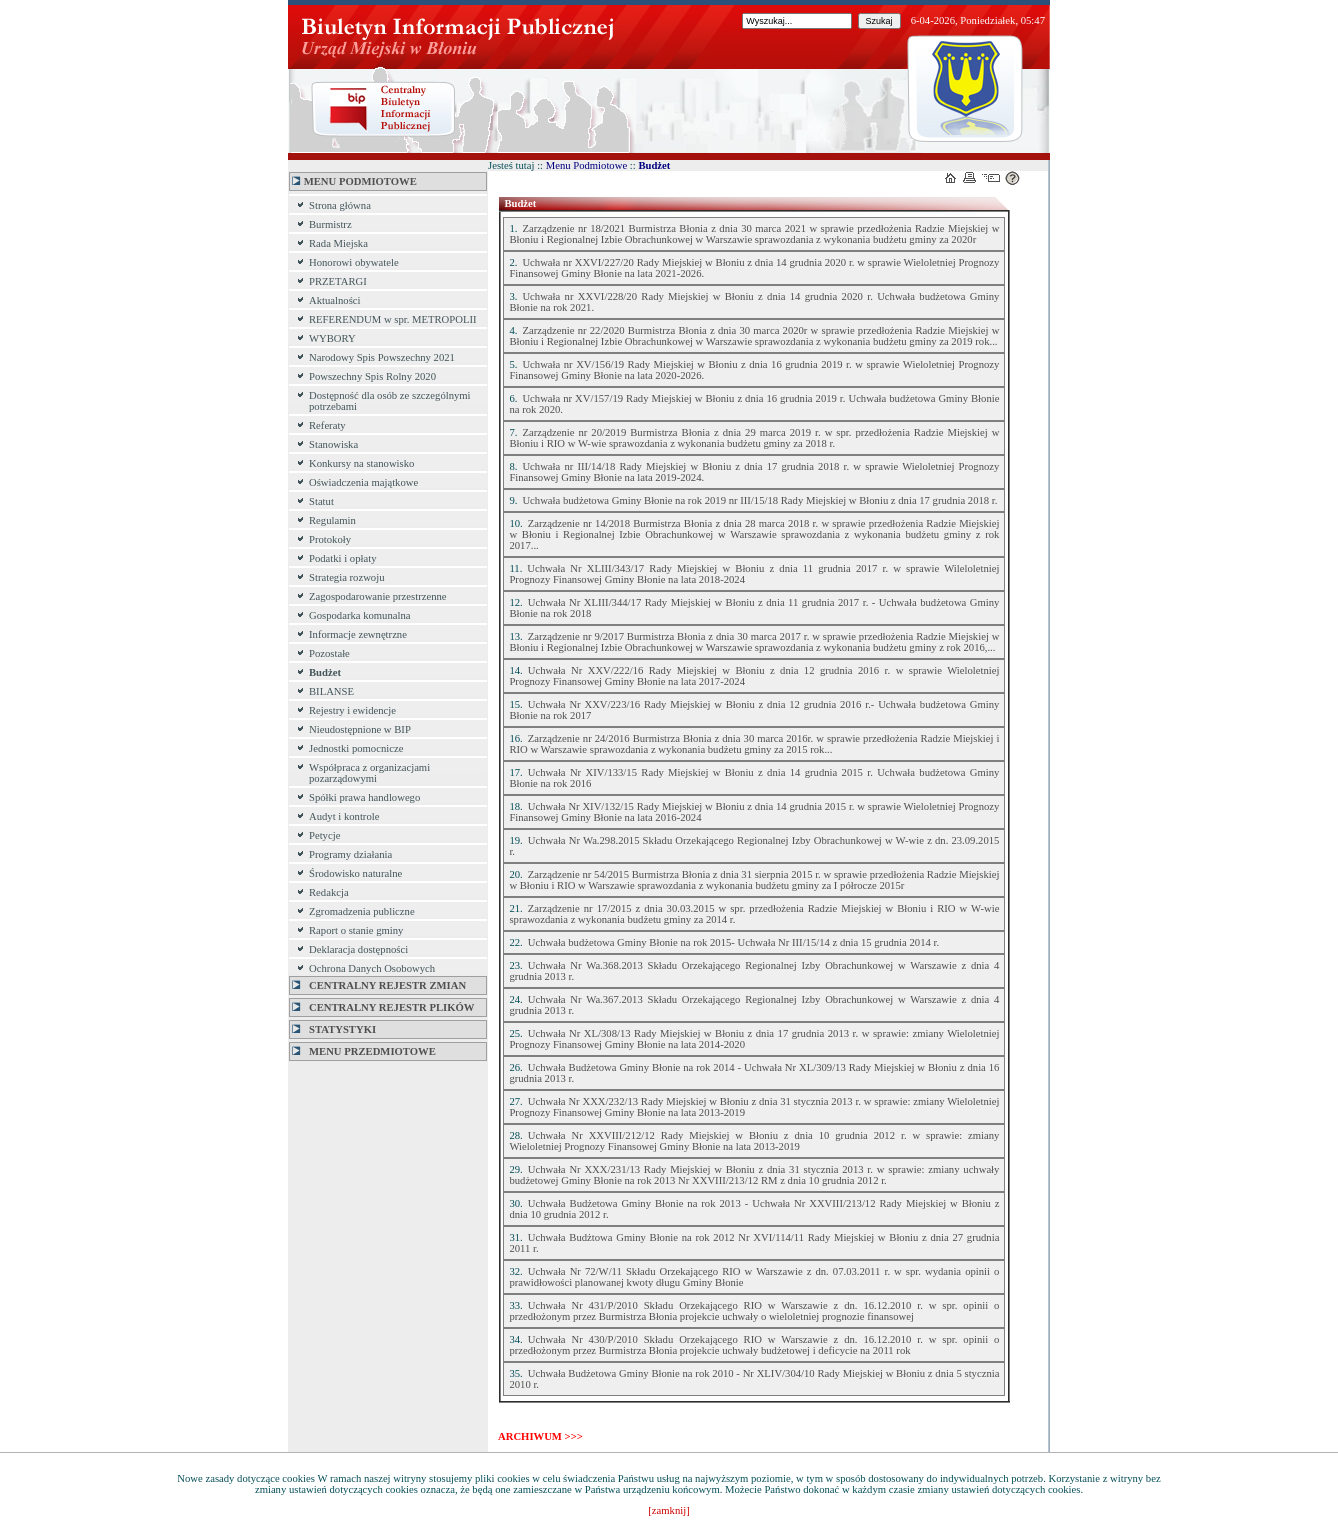  I want to click on Konkursy na stanowisko, so click(361, 463).